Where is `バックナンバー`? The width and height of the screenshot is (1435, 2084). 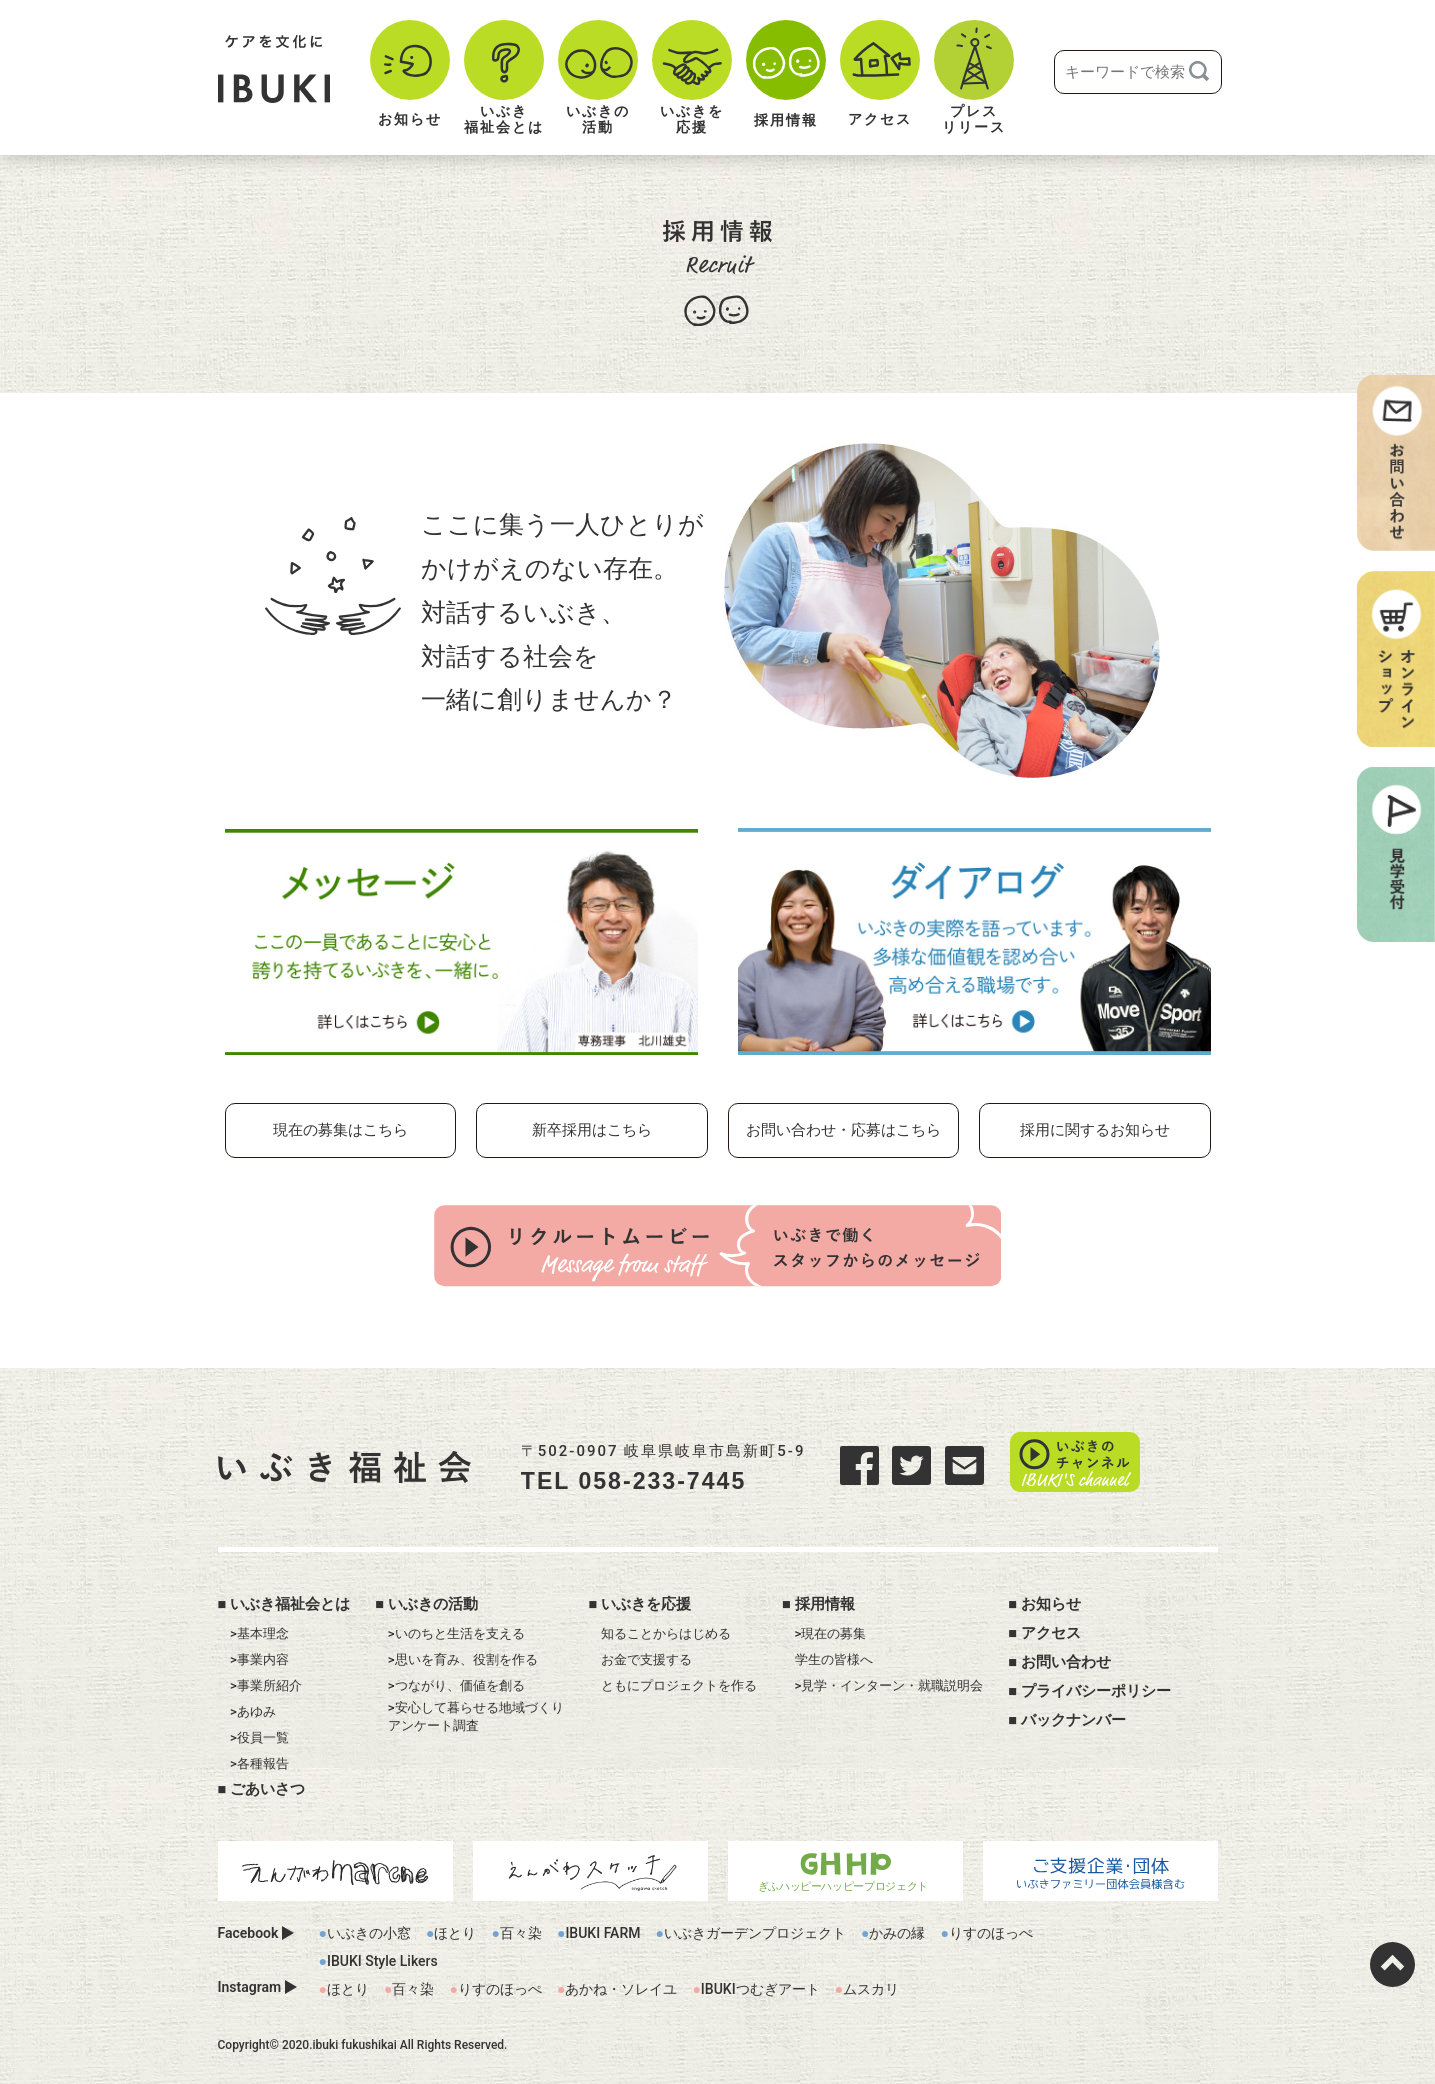
バックナンバー is located at coordinates (1073, 1717).